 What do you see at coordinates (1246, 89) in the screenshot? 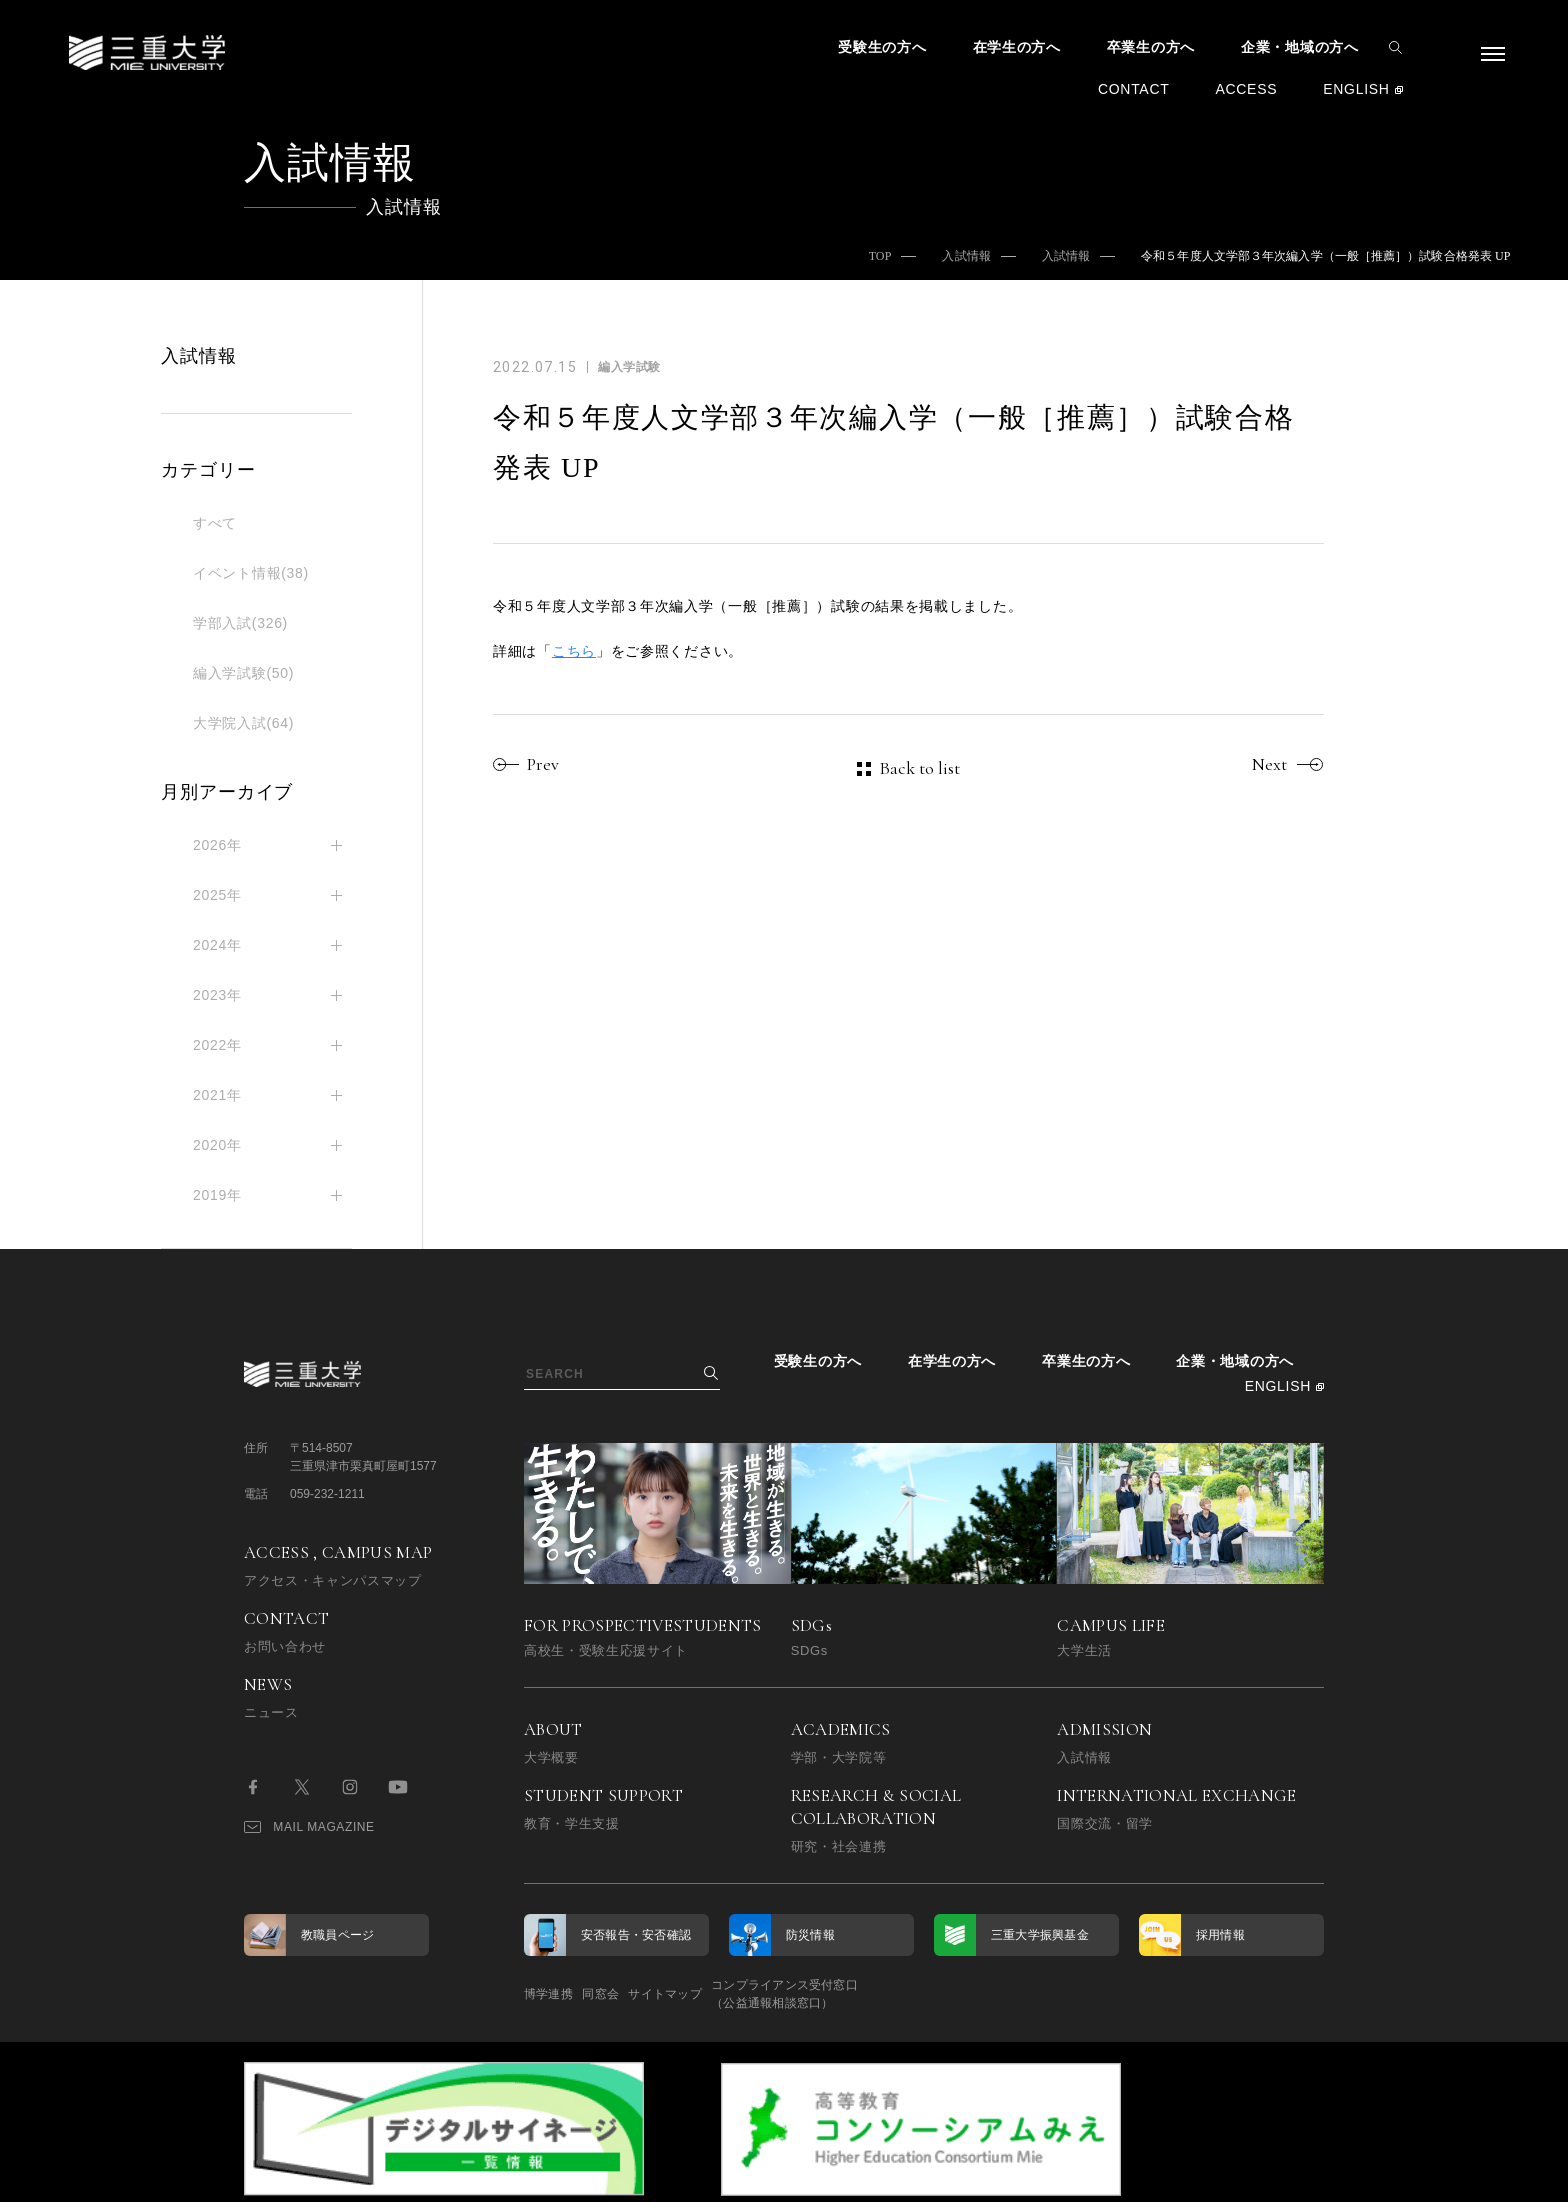
I see `ACCESS` at bounding box center [1246, 89].